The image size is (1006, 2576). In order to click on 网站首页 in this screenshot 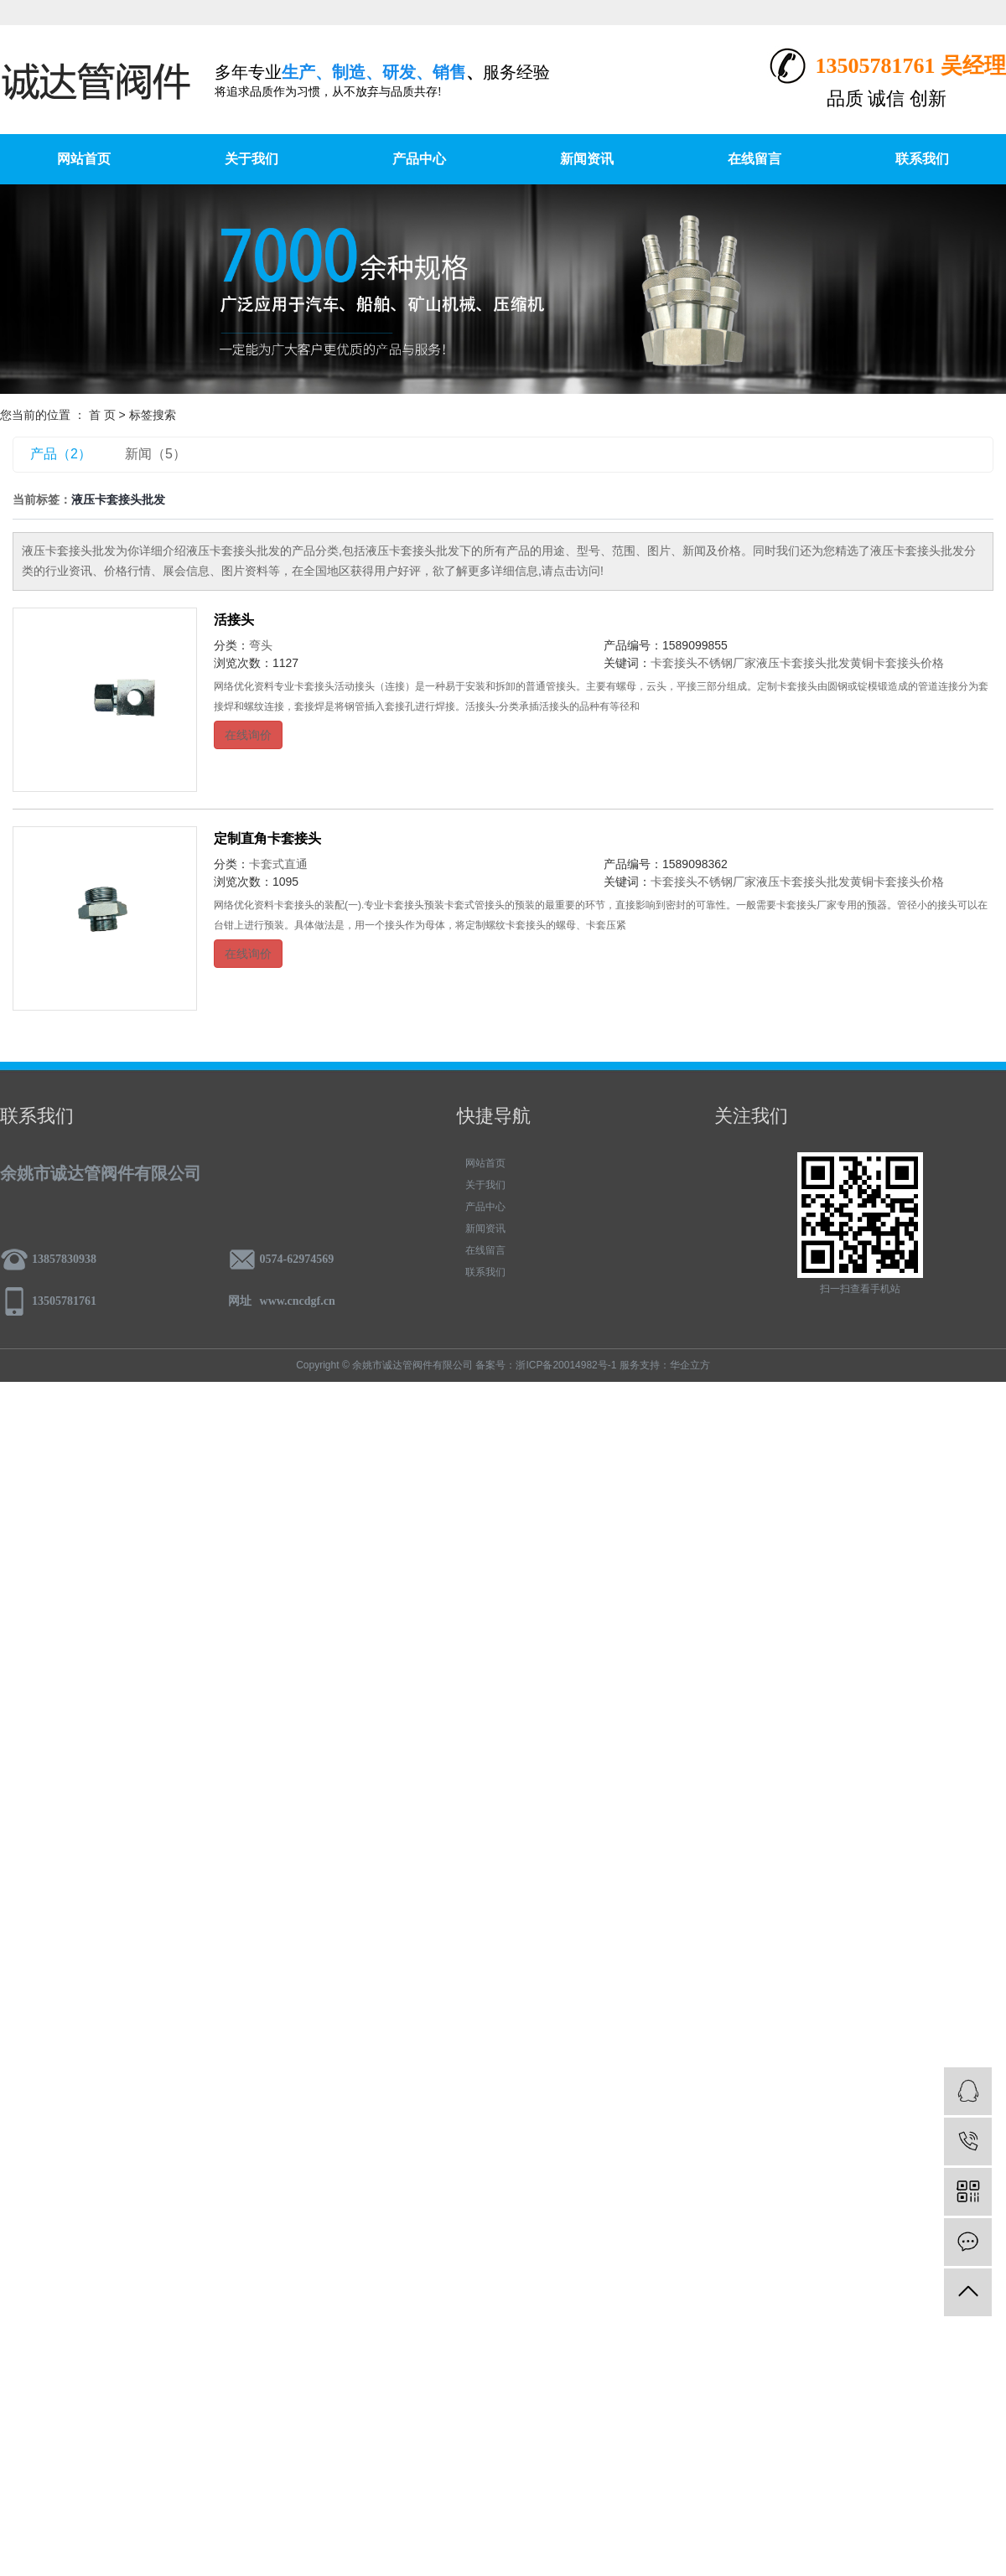, I will do `click(84, 159)`.